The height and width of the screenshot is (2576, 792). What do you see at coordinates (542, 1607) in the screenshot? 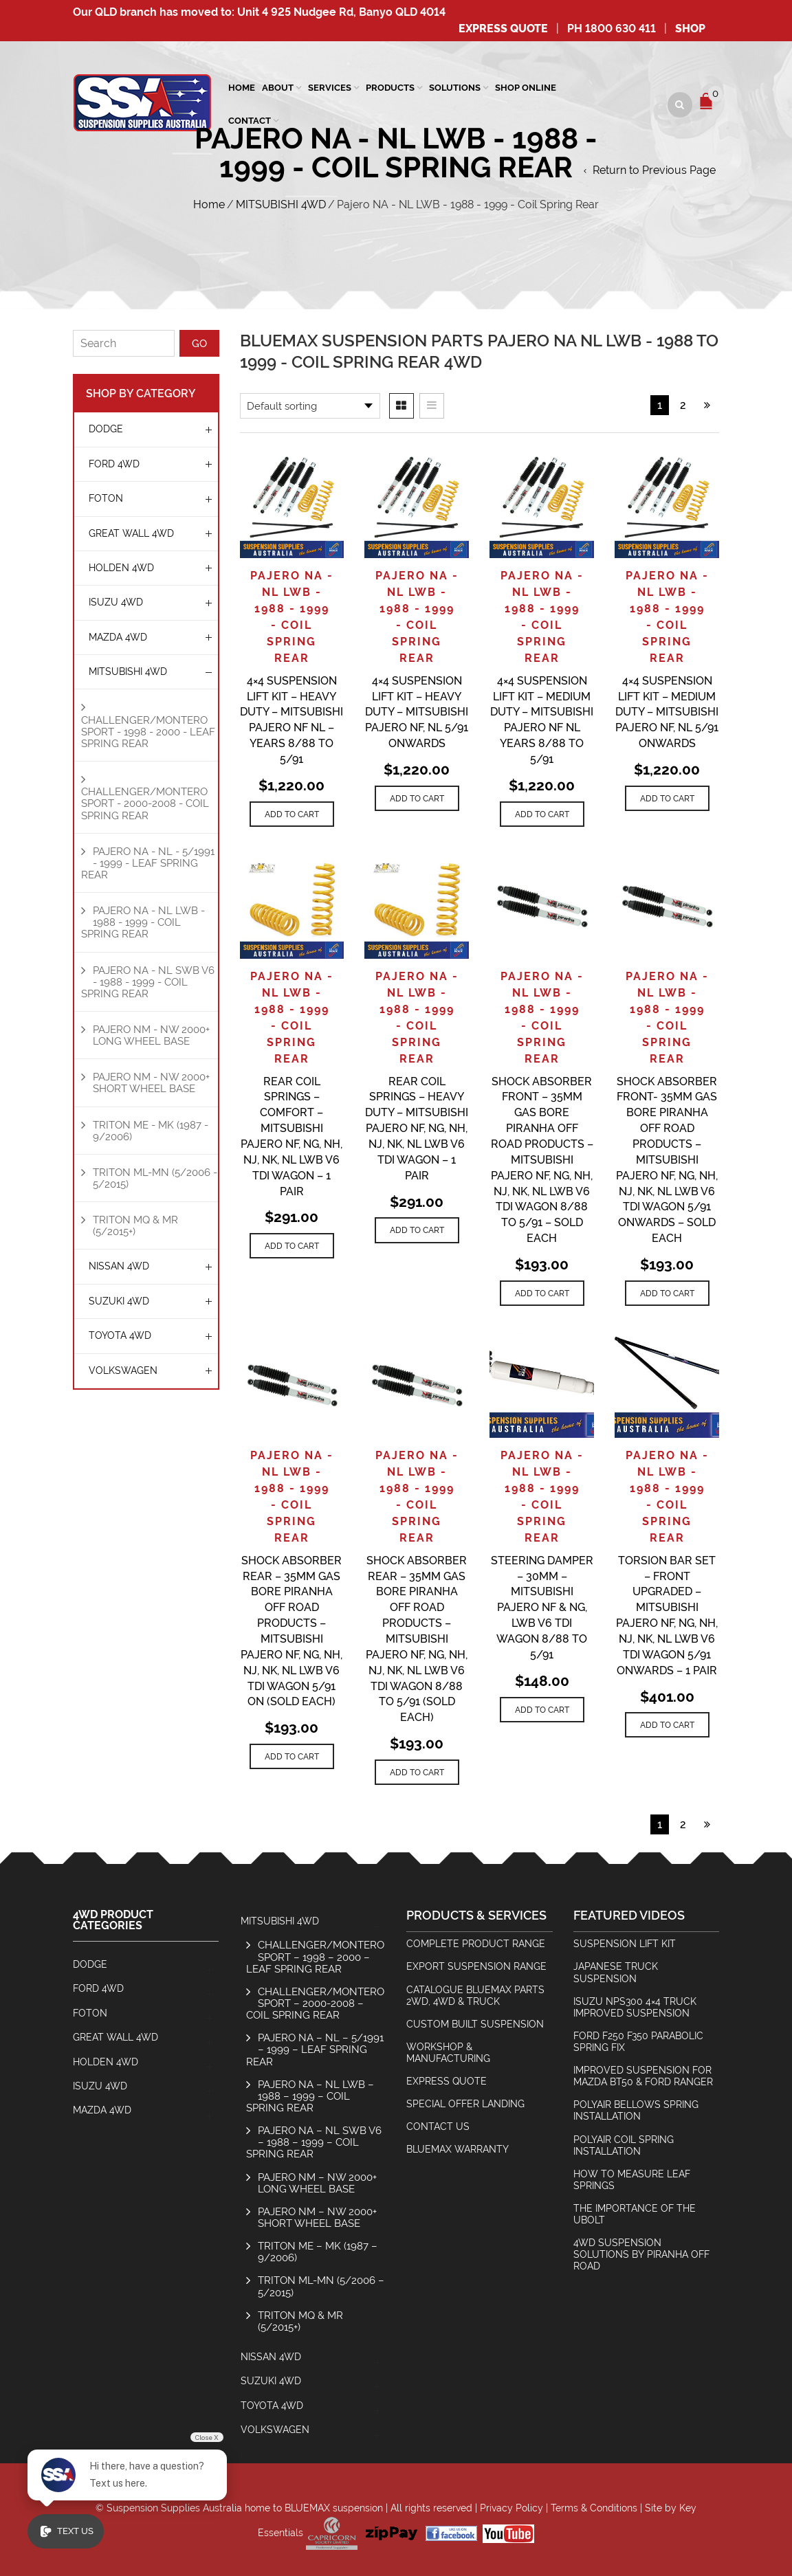
I see `Steering Damper – 30mm – Mitsubishi Pajero NF & NG, LWB V6 TDI Wagon 8/88 to 5/91` at bounding box center [542, 1607].